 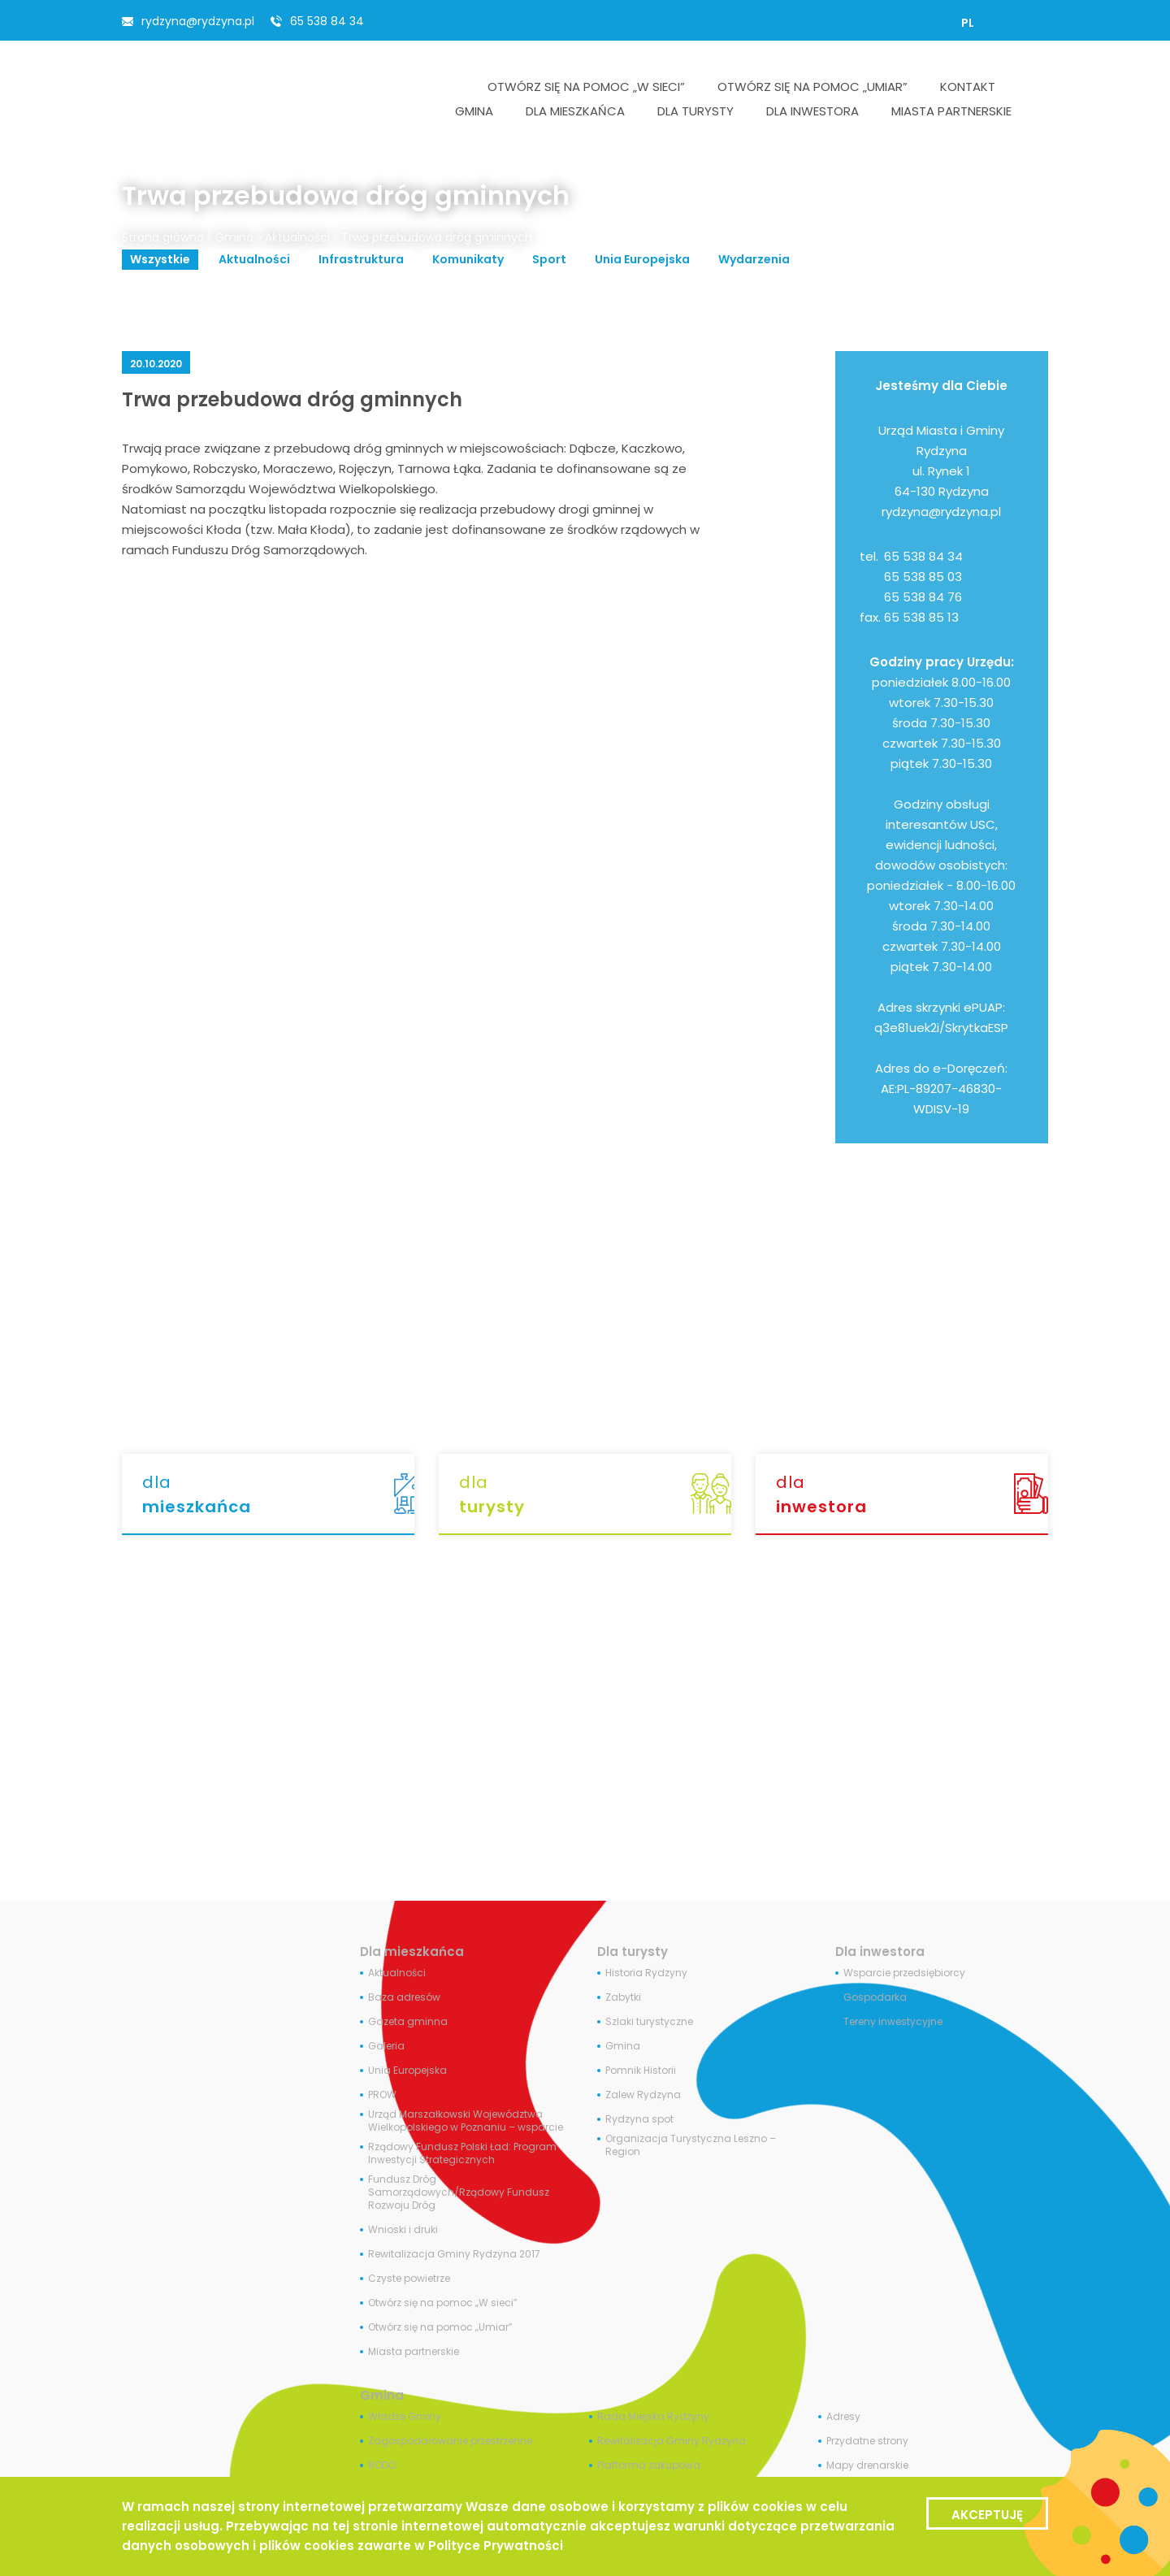 What do you see at coordinates (880, 1951) in the screenshot?
I see `Dla inwestora` at bounding box center [880, 1951].